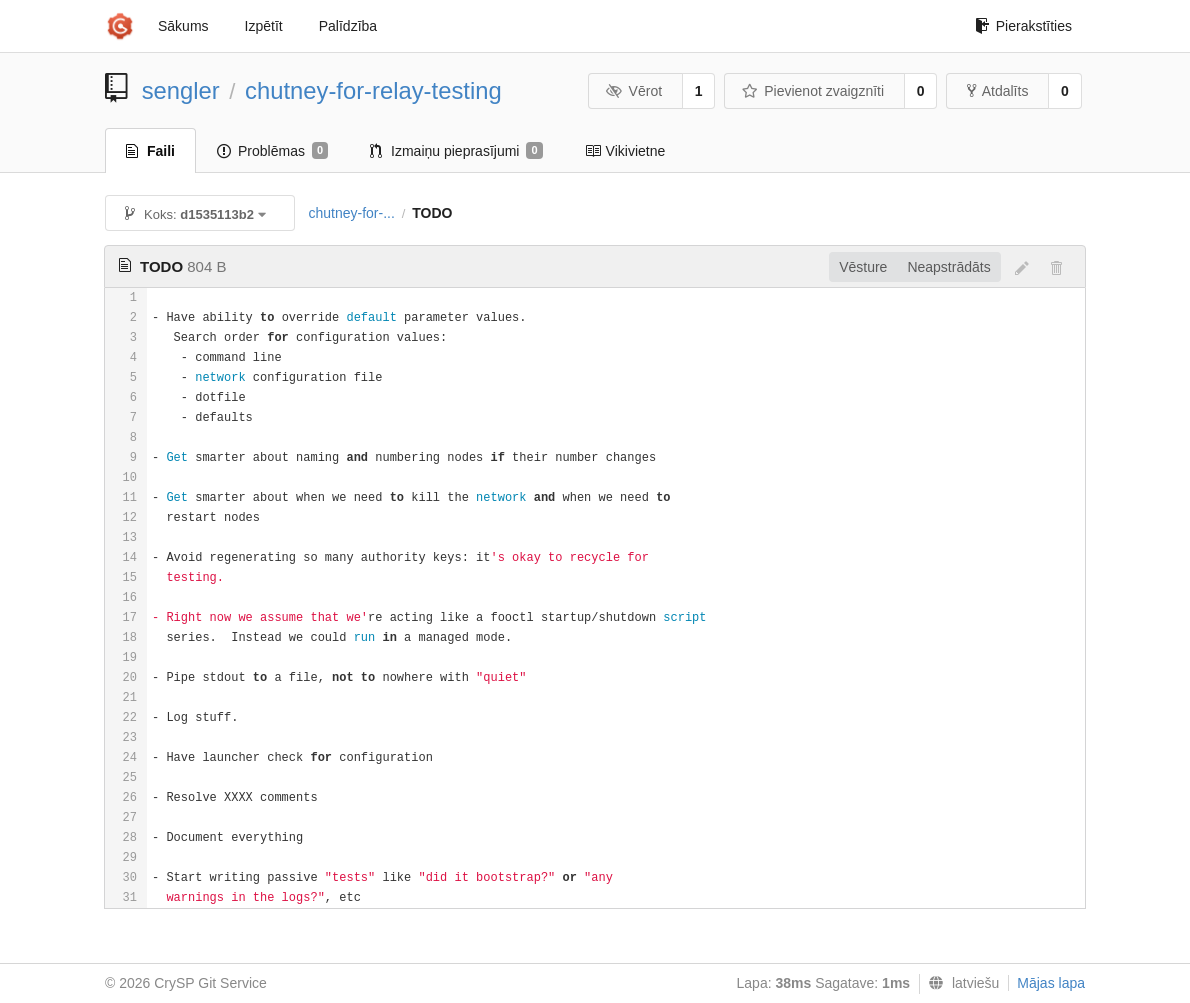 The height and width of the screenshot is (1003, 1190). I want to click on Atdalīts, so click(998, 91).